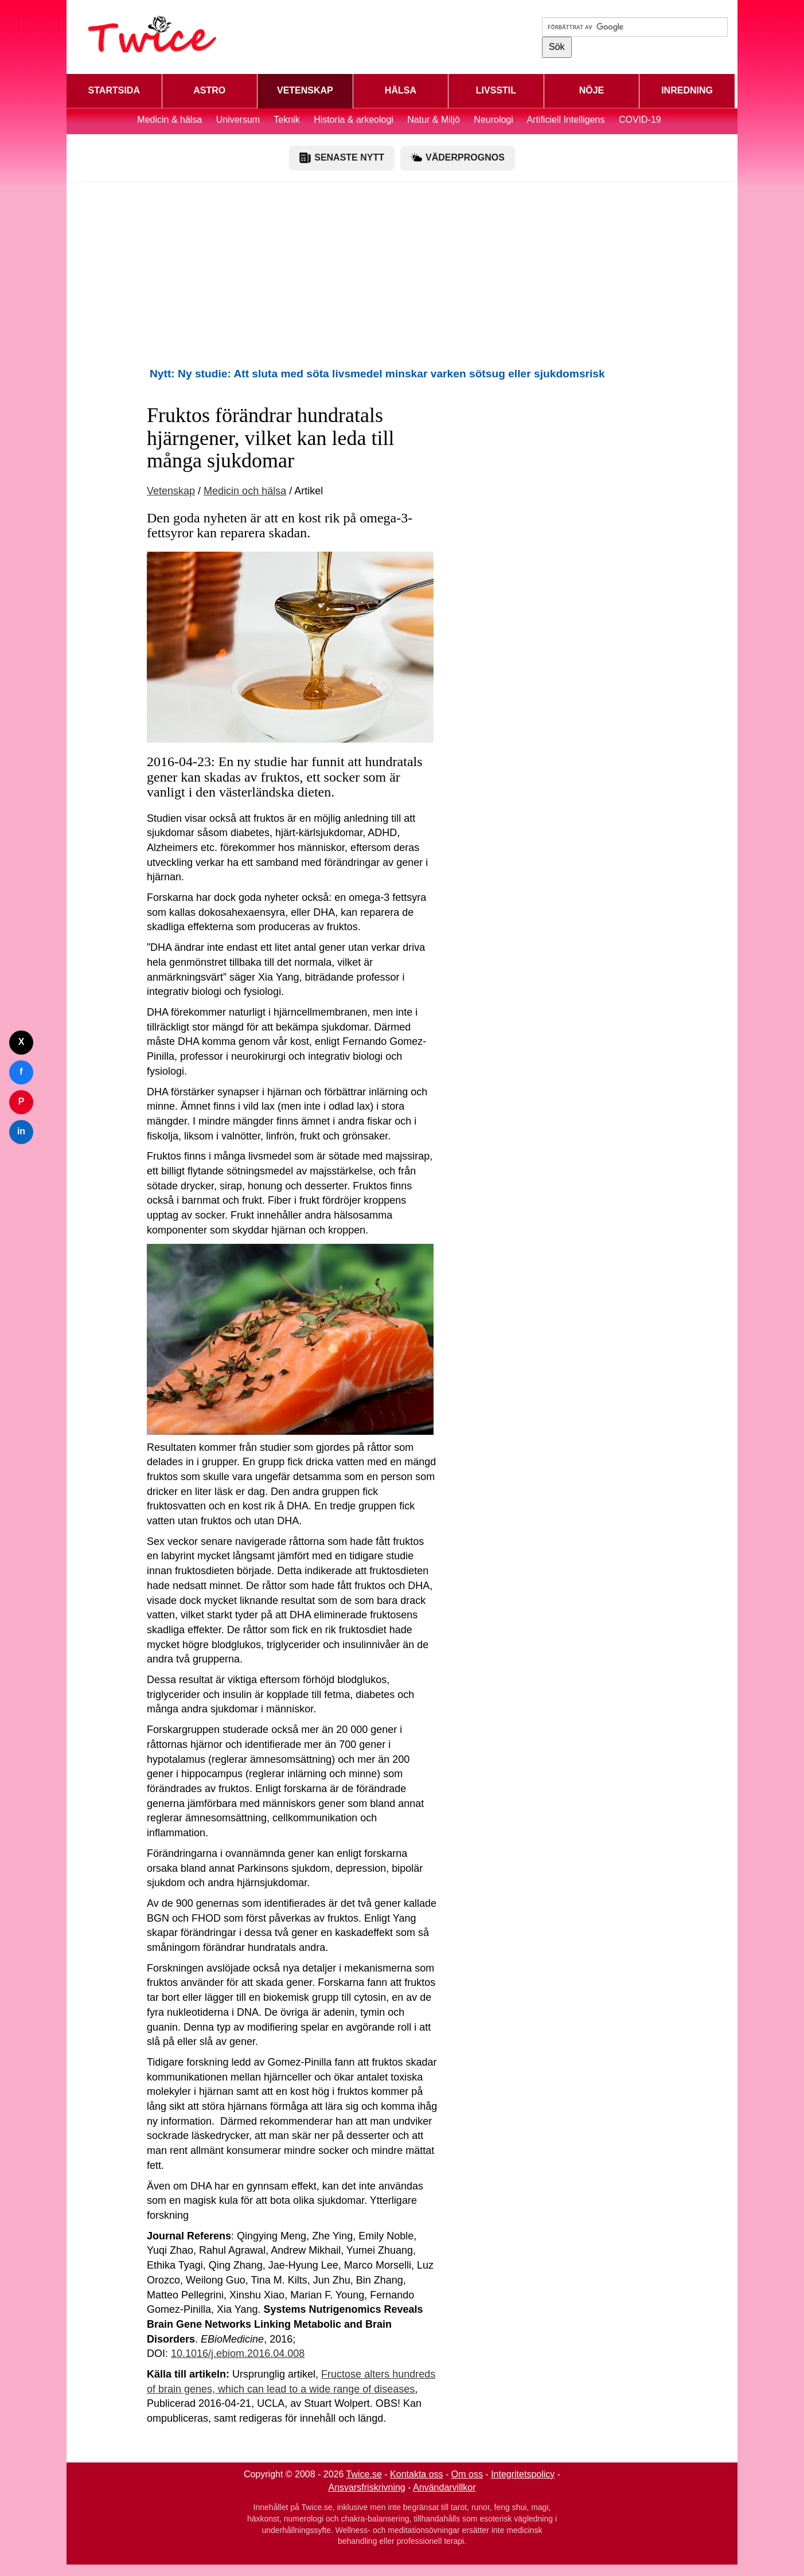 The width and height of the screenshot is (804, 2576). Describe the element at coordinates (286, 119) in the screenshot. I see `Teknik` at that location.